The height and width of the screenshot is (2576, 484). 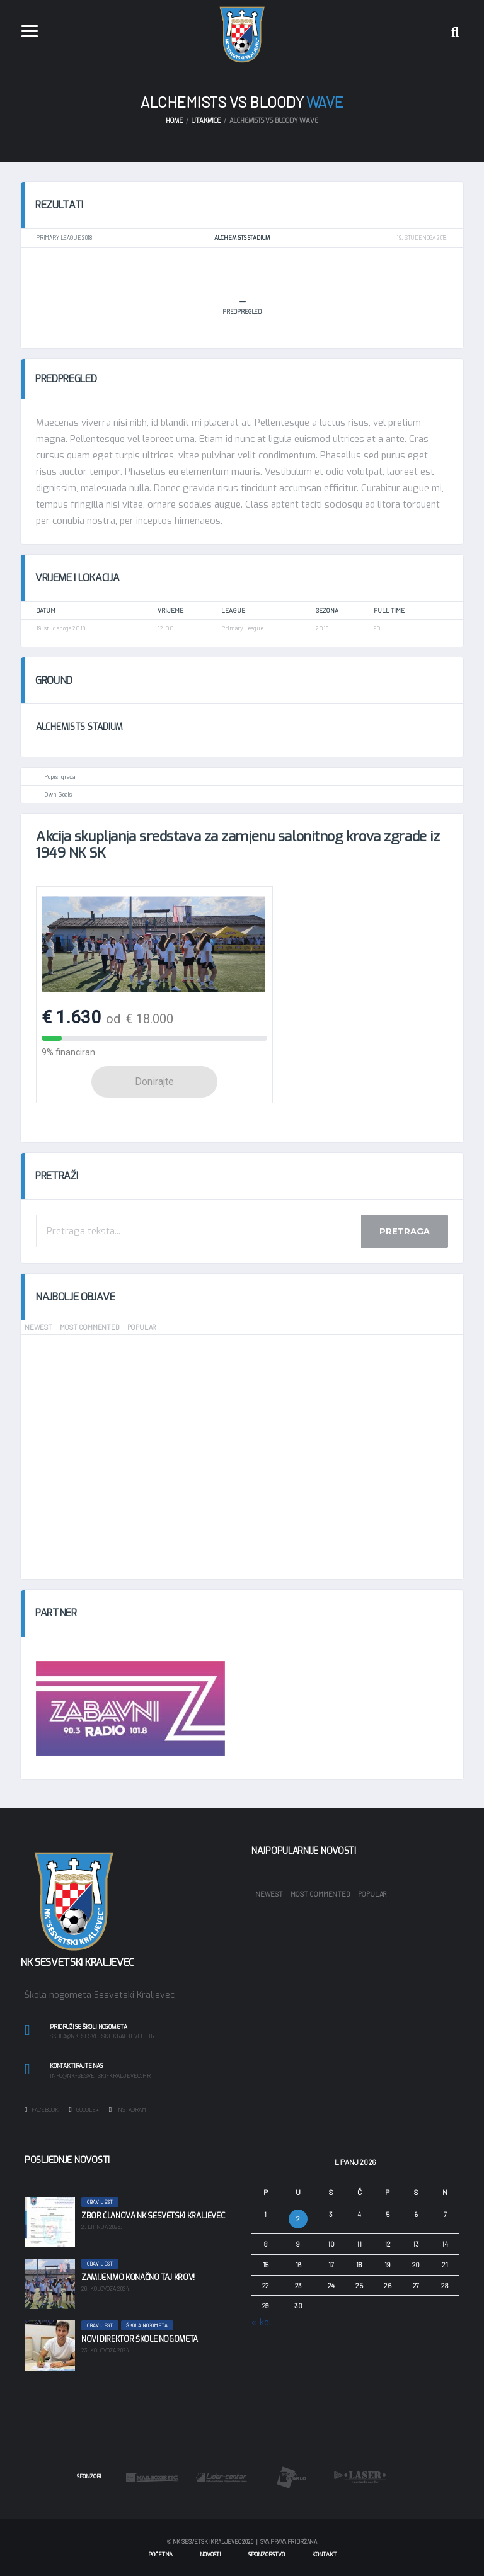 I want to click on Most Commented [tab], so click(x=90, y=1327).